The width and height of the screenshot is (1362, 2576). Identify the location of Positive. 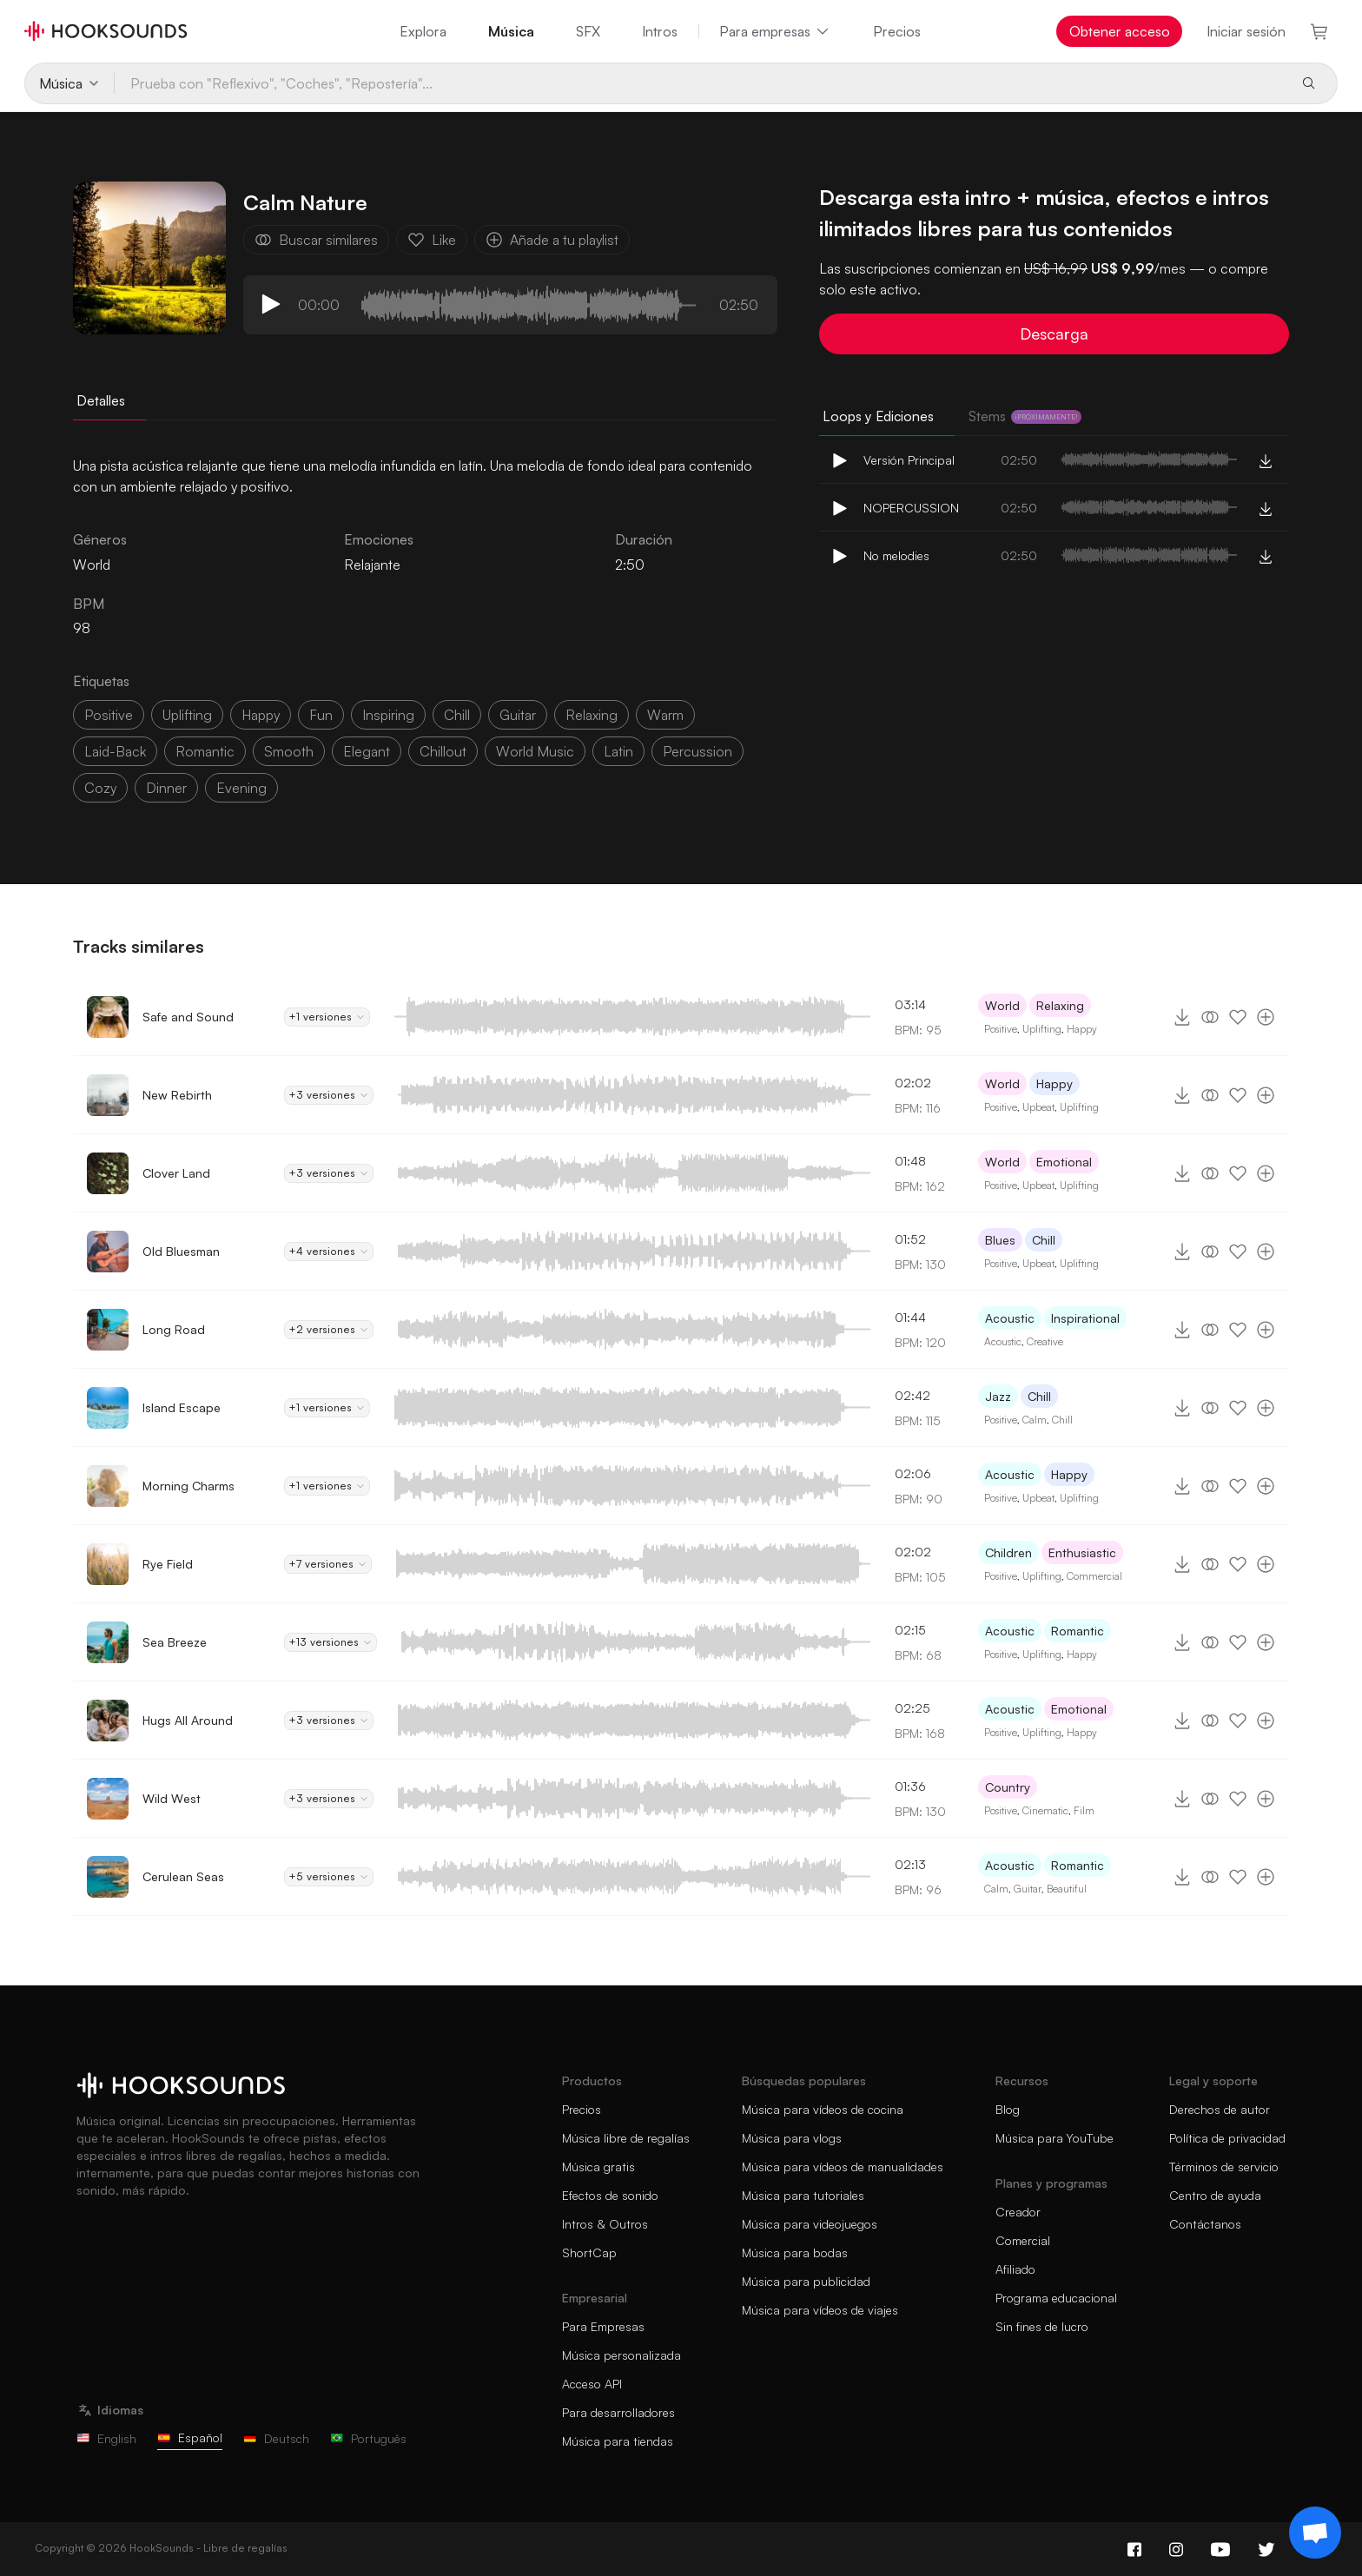
(1000, 1028).